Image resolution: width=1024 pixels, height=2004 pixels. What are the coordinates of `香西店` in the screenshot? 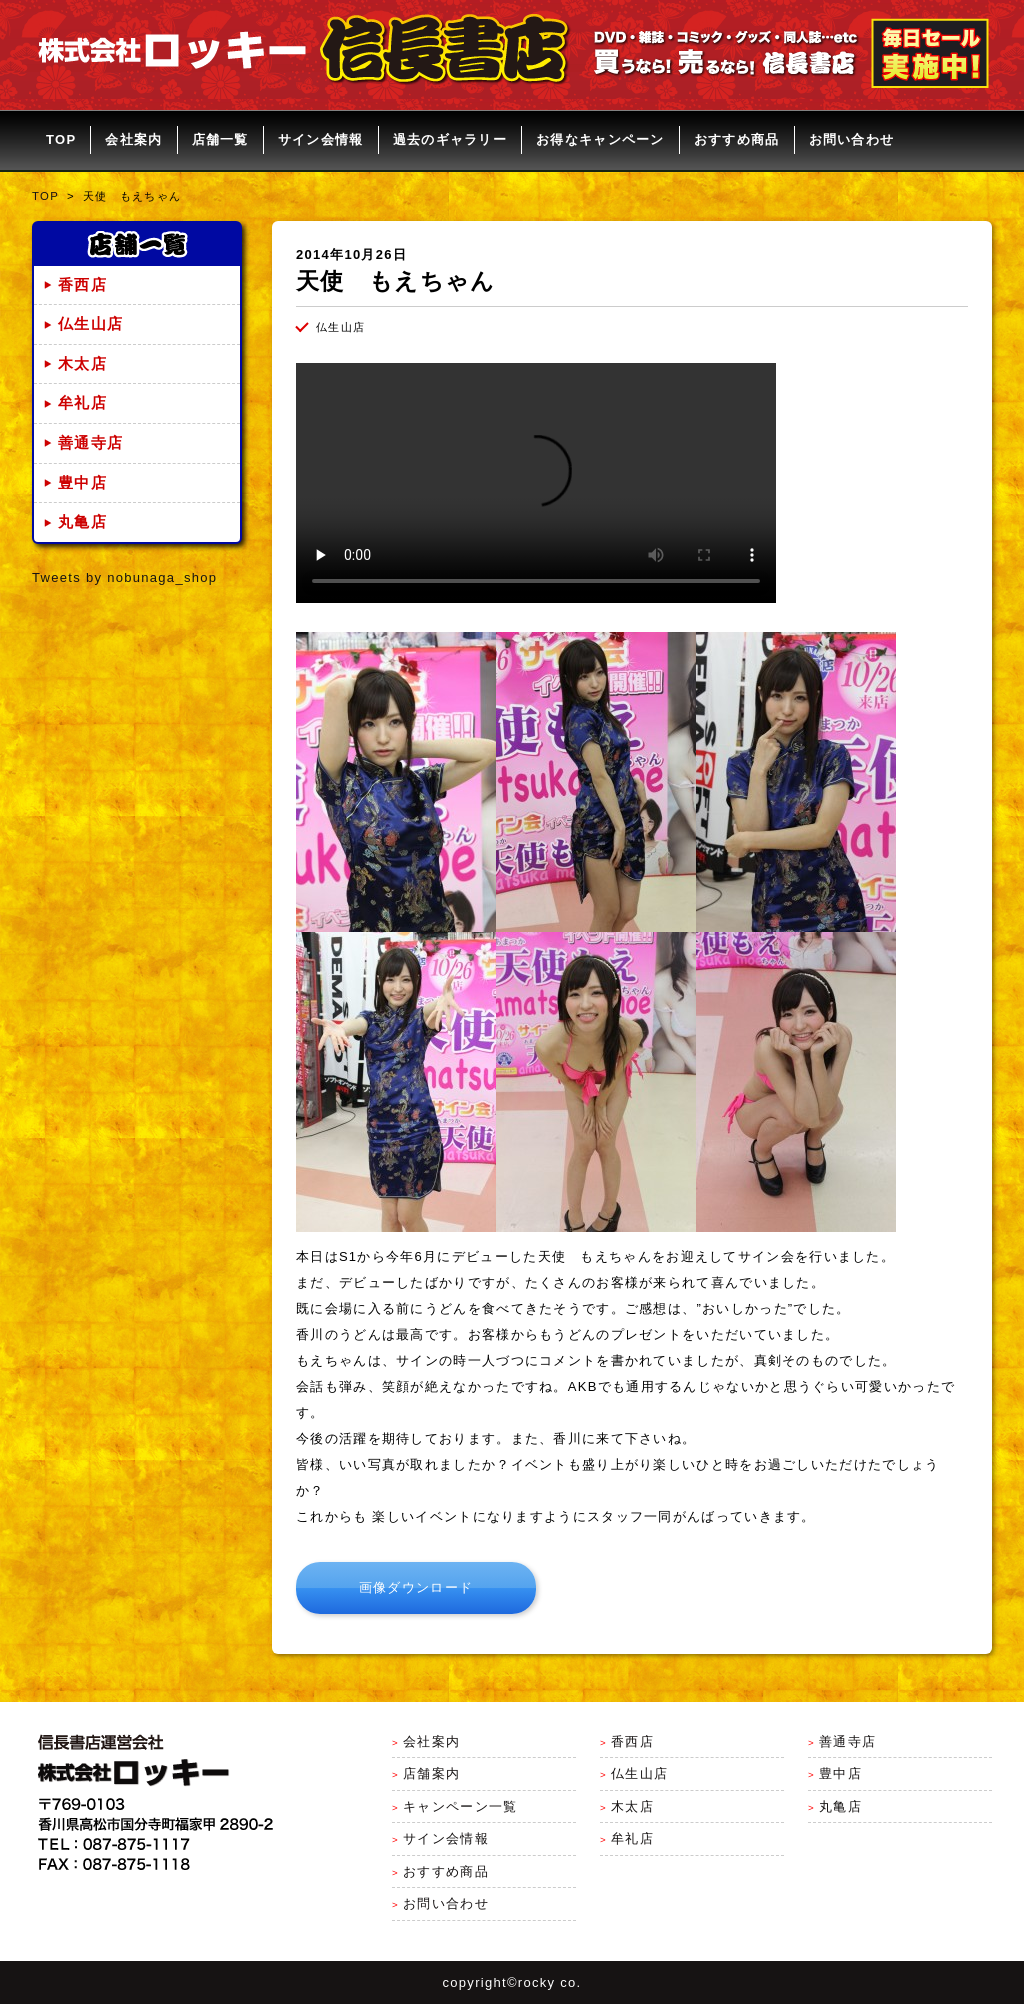 It's located at (82, 285).